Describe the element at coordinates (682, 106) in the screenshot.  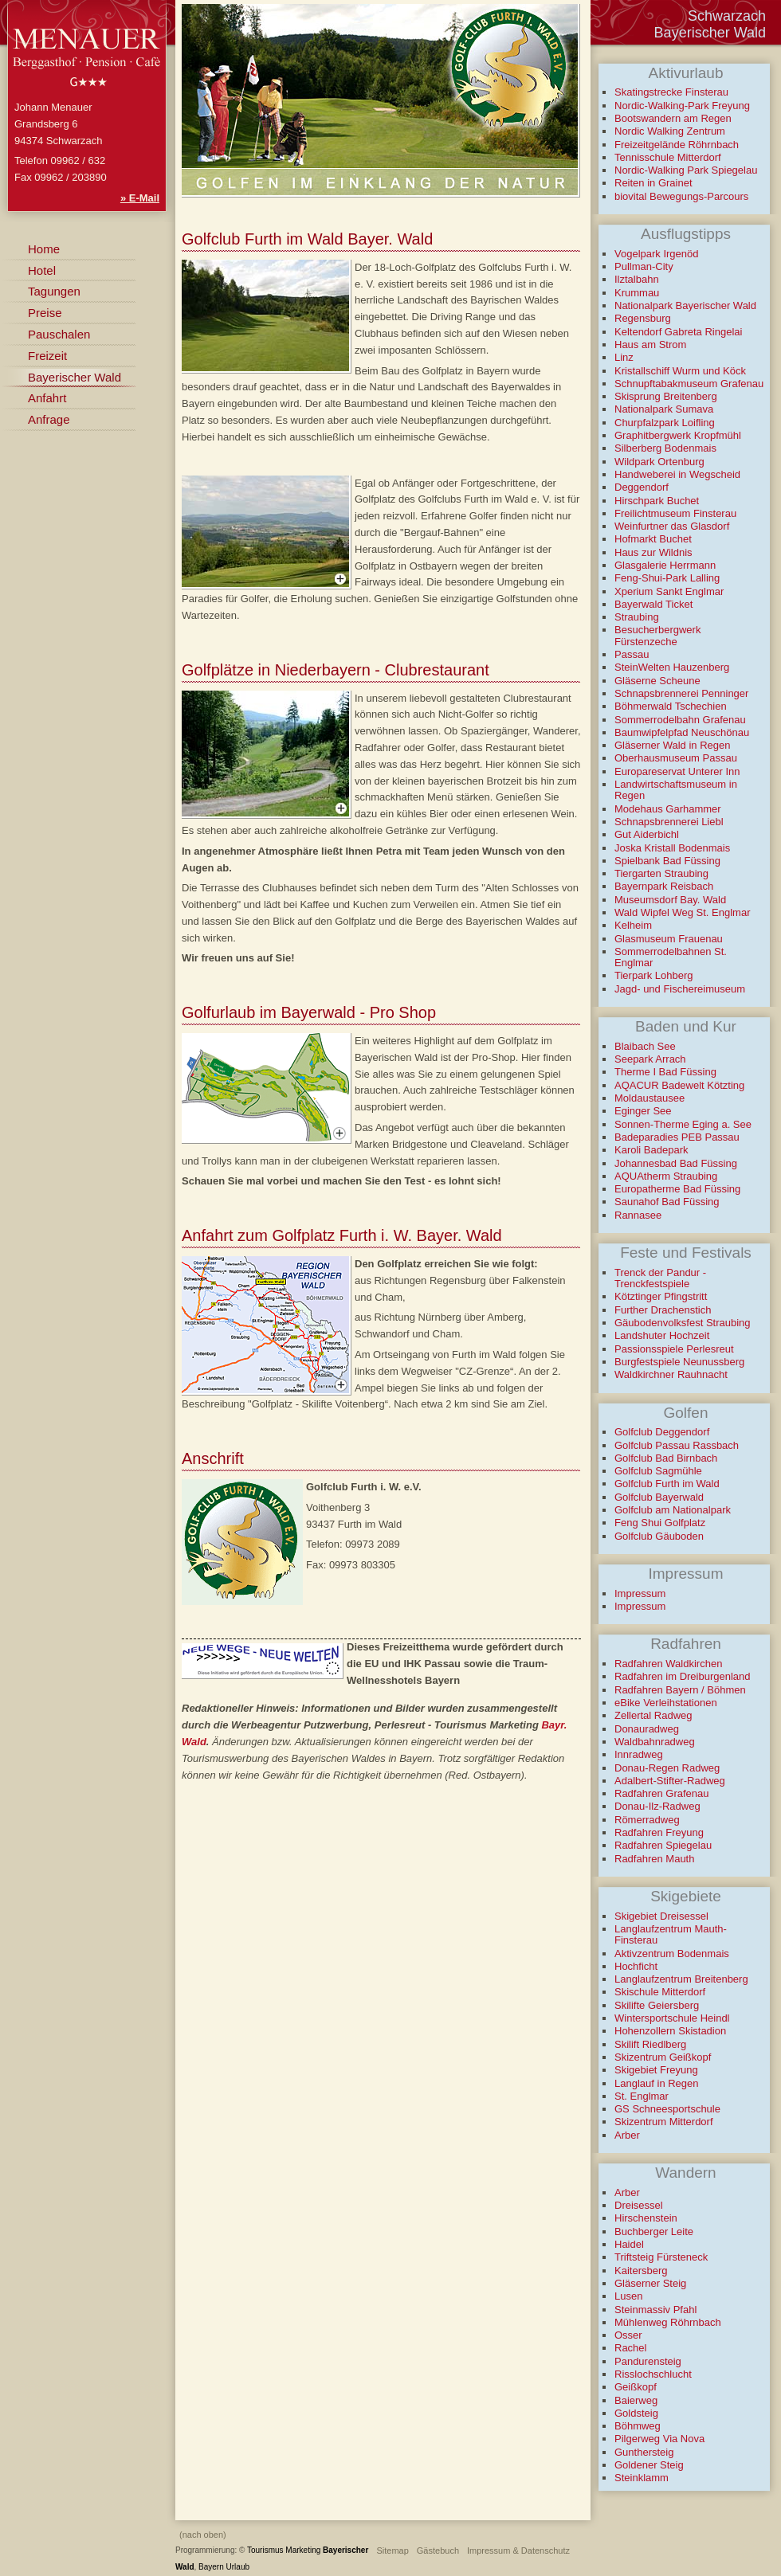
I see `Nordic-Walking-Park Freyung` at that location.